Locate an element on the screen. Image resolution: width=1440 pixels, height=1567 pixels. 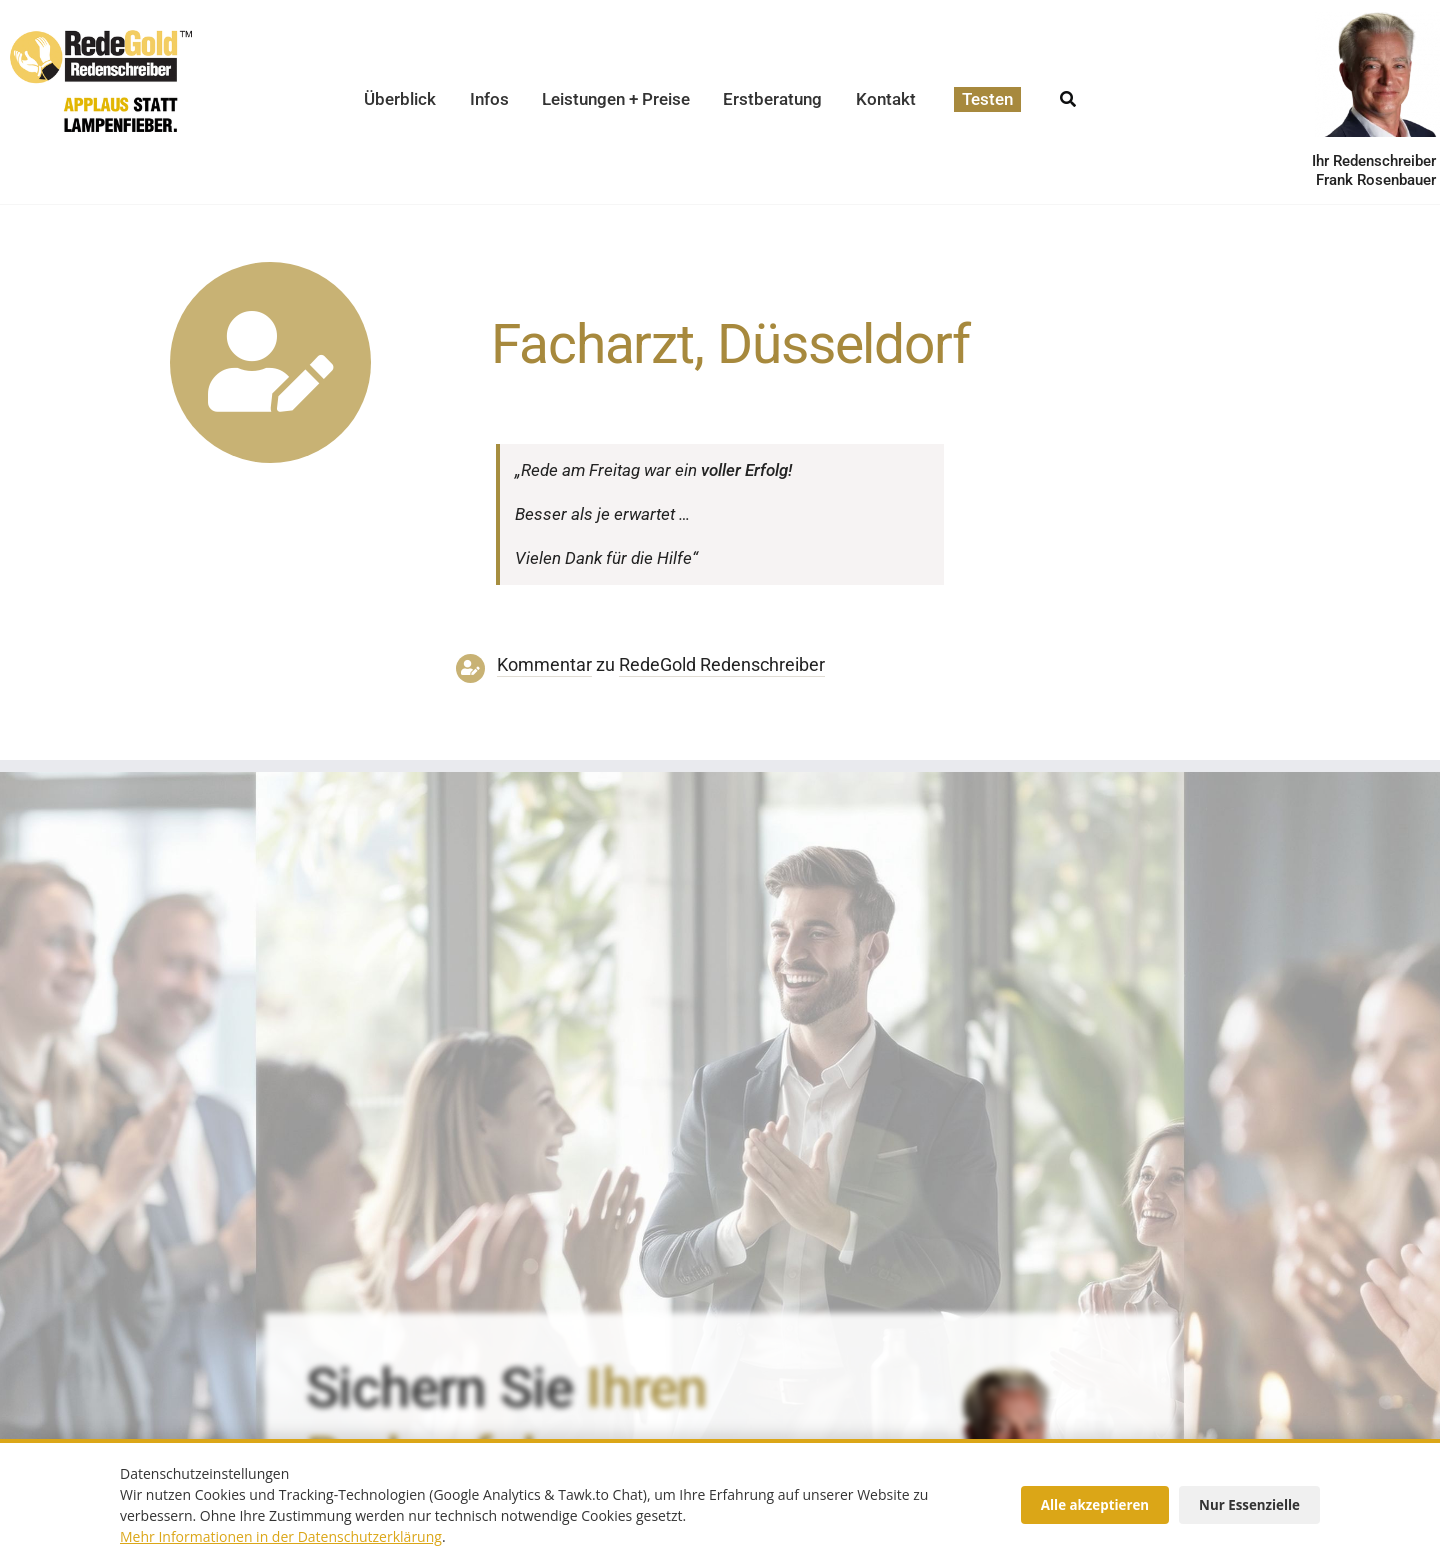
Kommentar is located at coordinates (544, 665).